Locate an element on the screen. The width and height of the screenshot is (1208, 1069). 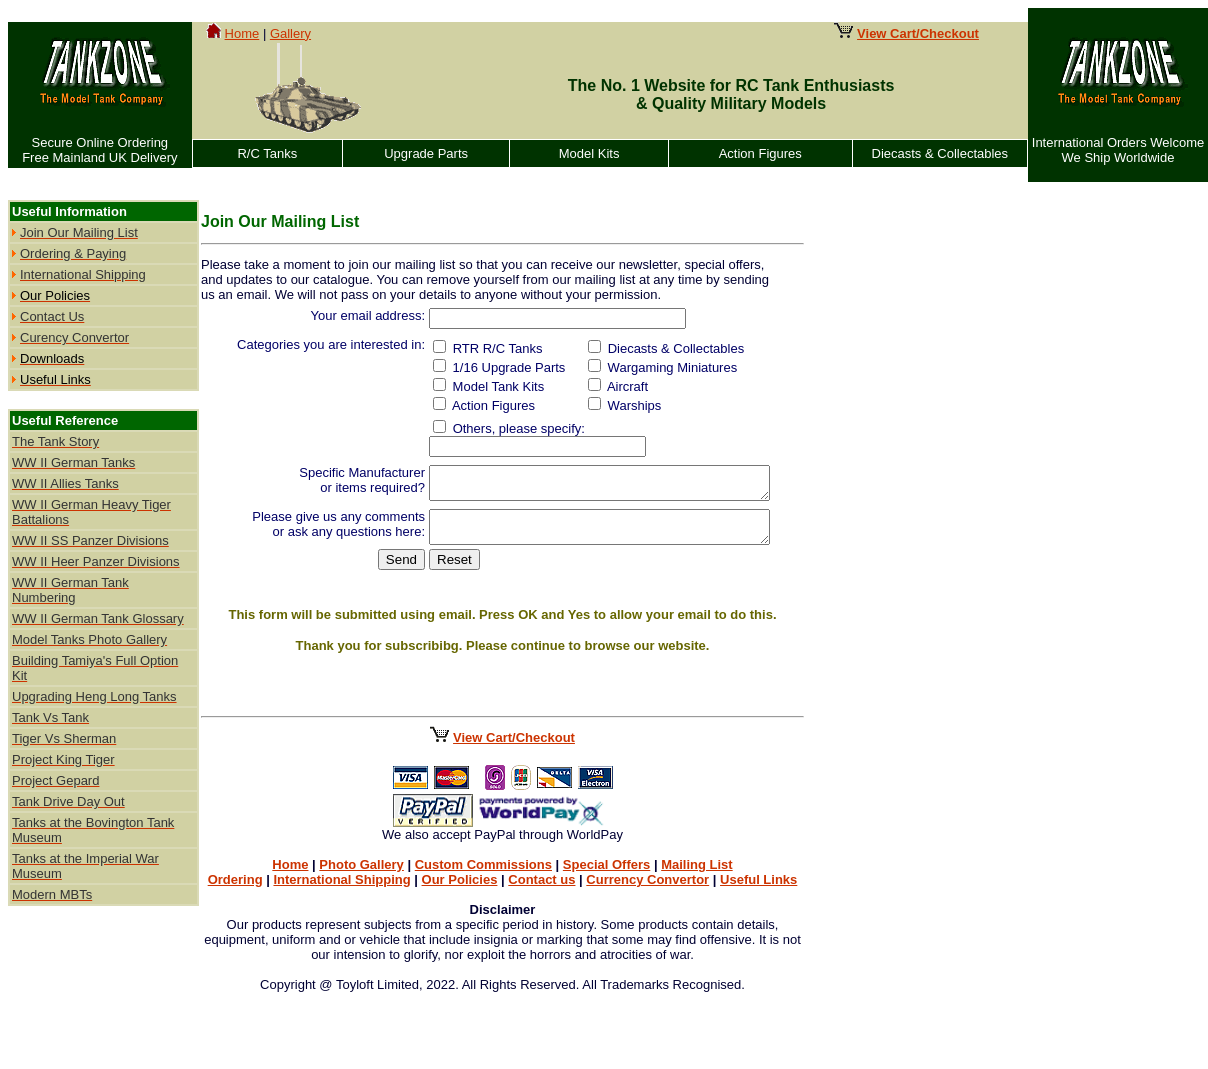
View Cart/Checkout is located at coordinates (517, 731).